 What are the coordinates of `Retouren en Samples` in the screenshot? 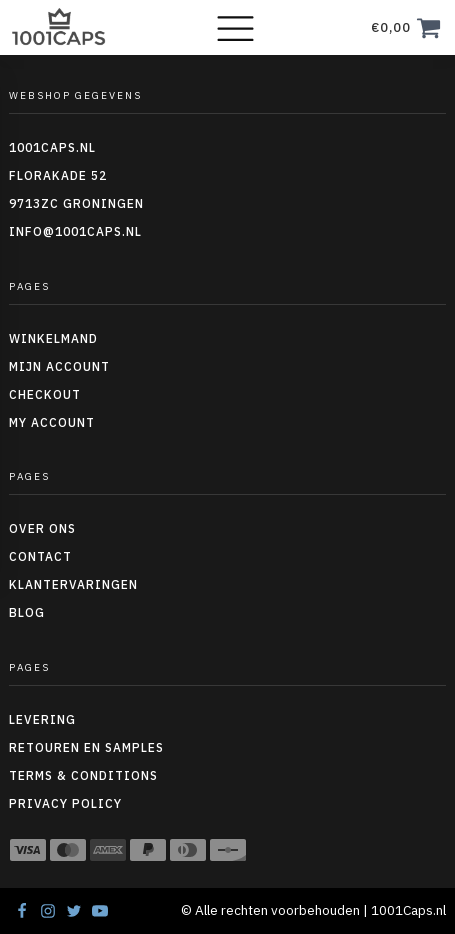 It's located at (86, 747).